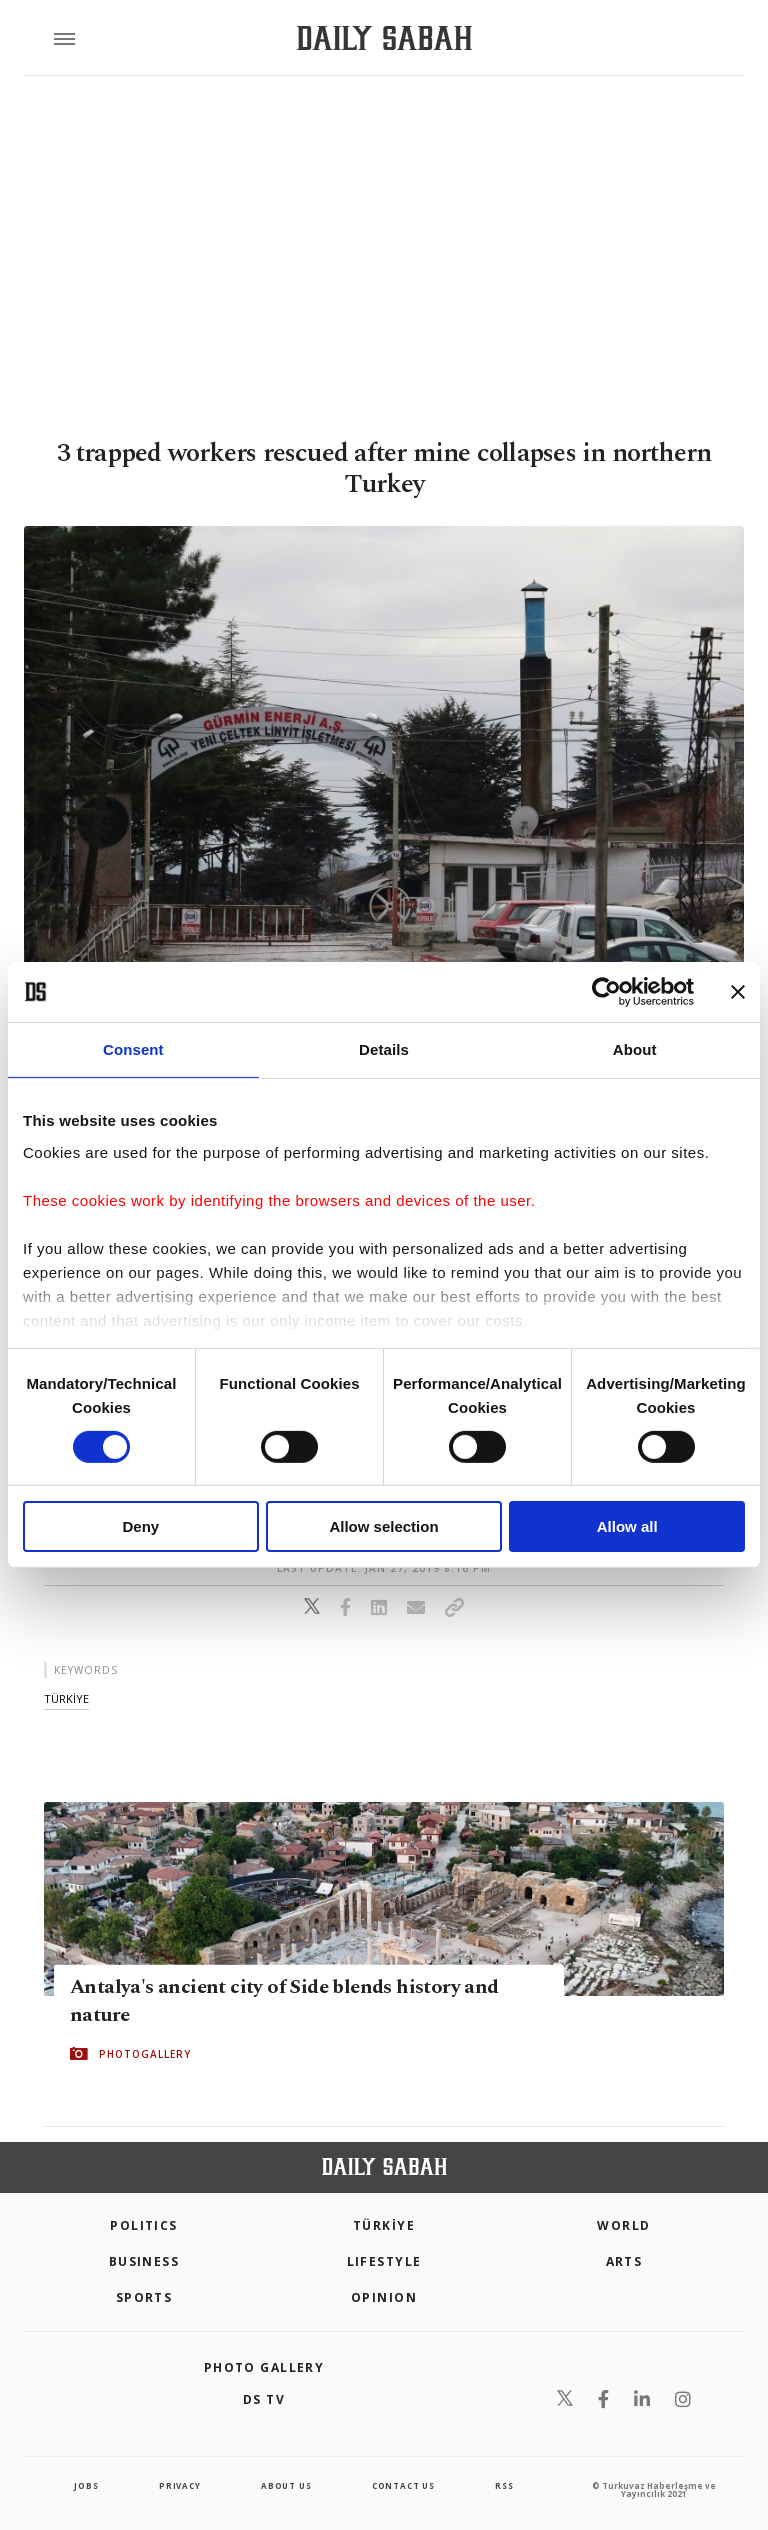  Describe the element at coordinates (623, 2225) in the screenshot. I see `World` at that location.